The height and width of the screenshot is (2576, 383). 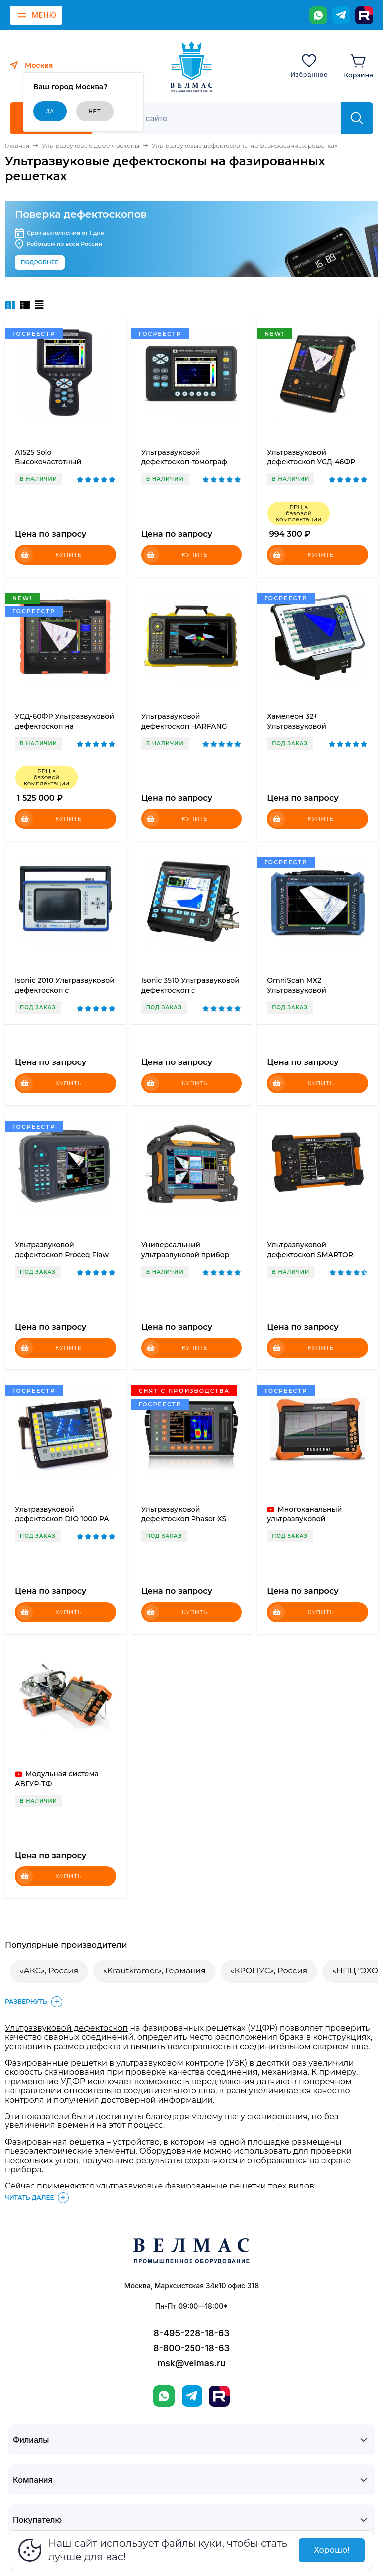 What do you see at coordinates (40, 262) in the screenshot?
I see `Подробнее` at bounding box center [40, 262].